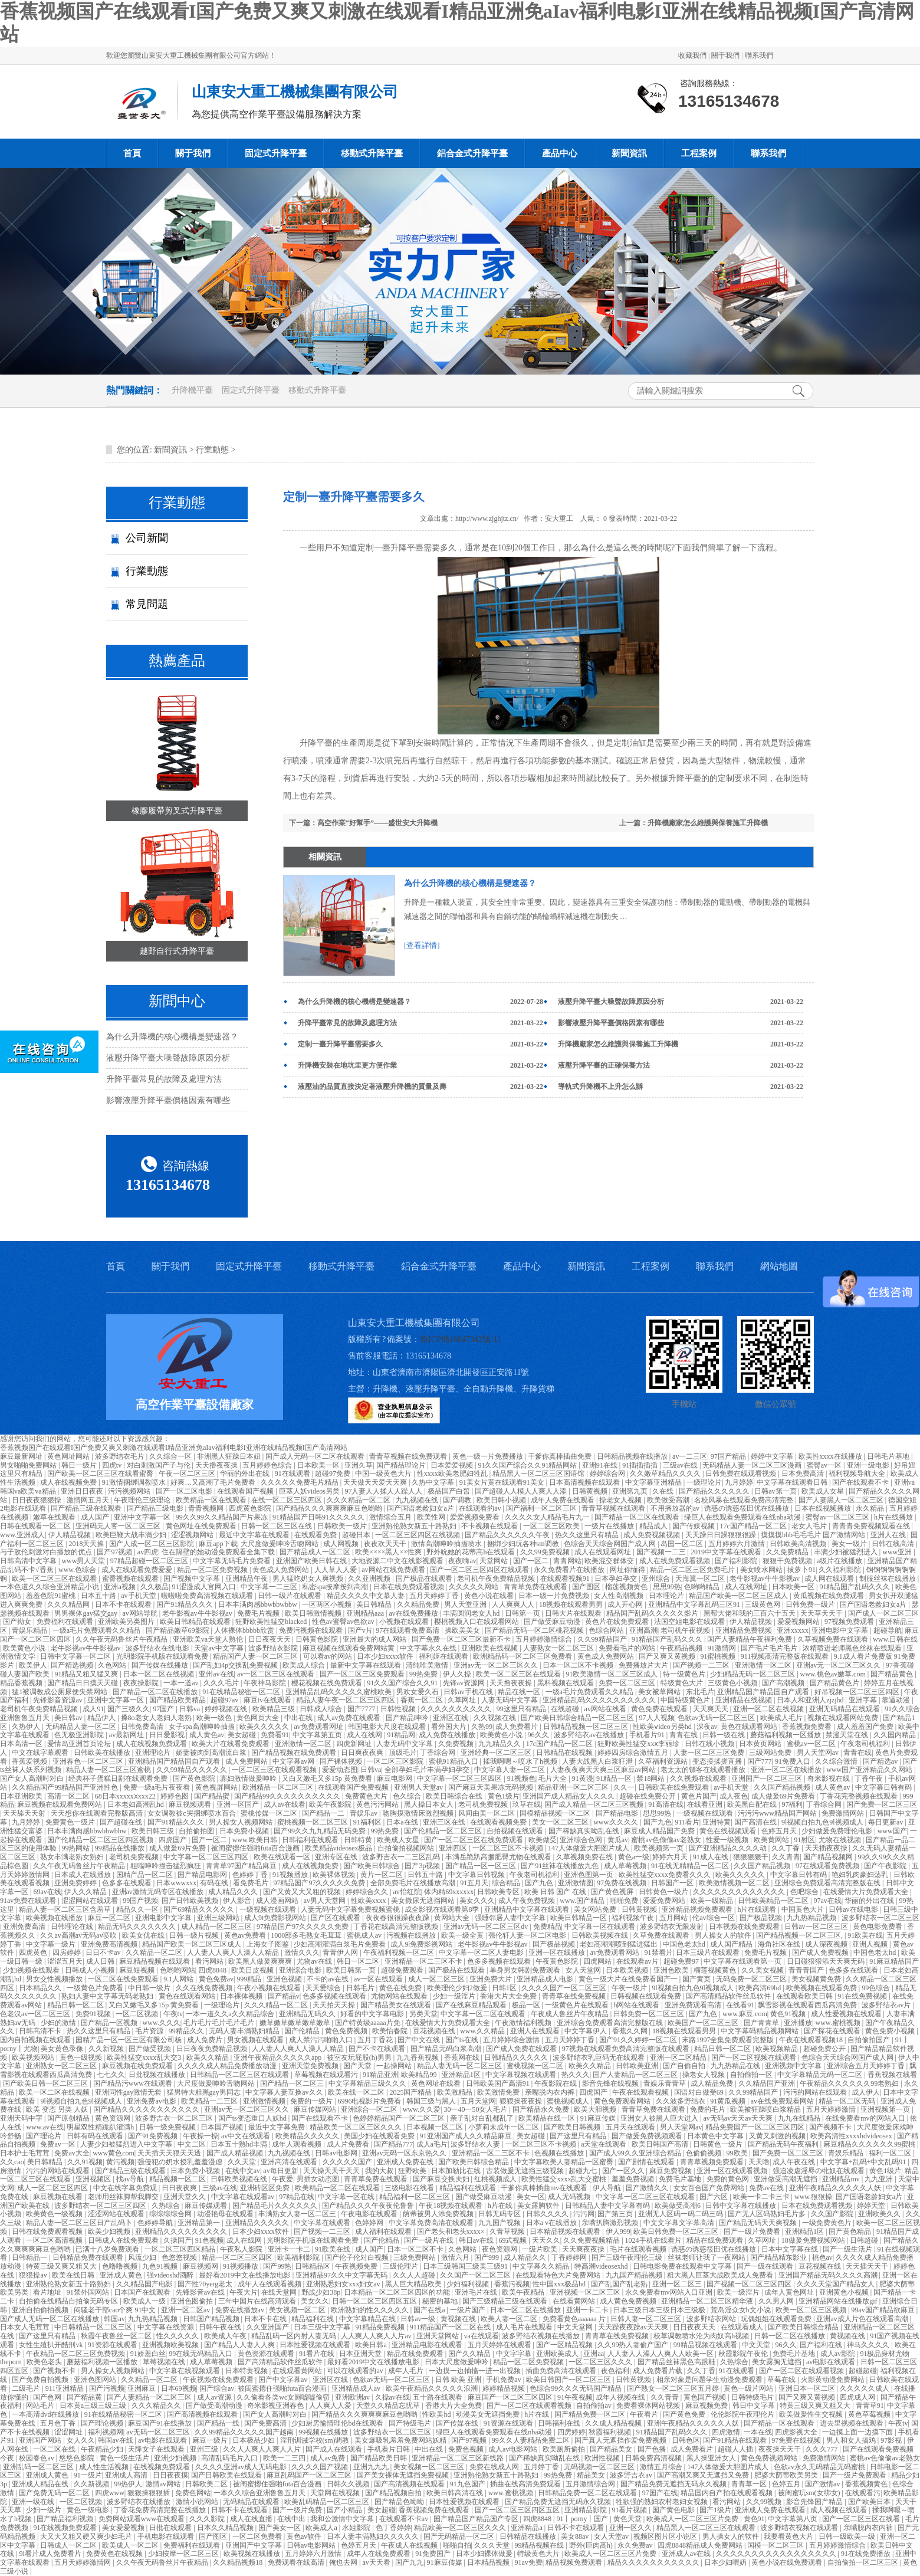 The height and width of the screenshot is (2576, 920). Describe the element at coordinates (867, 2484) in the screenshot. I see `香蕉视频黄色` at that location.